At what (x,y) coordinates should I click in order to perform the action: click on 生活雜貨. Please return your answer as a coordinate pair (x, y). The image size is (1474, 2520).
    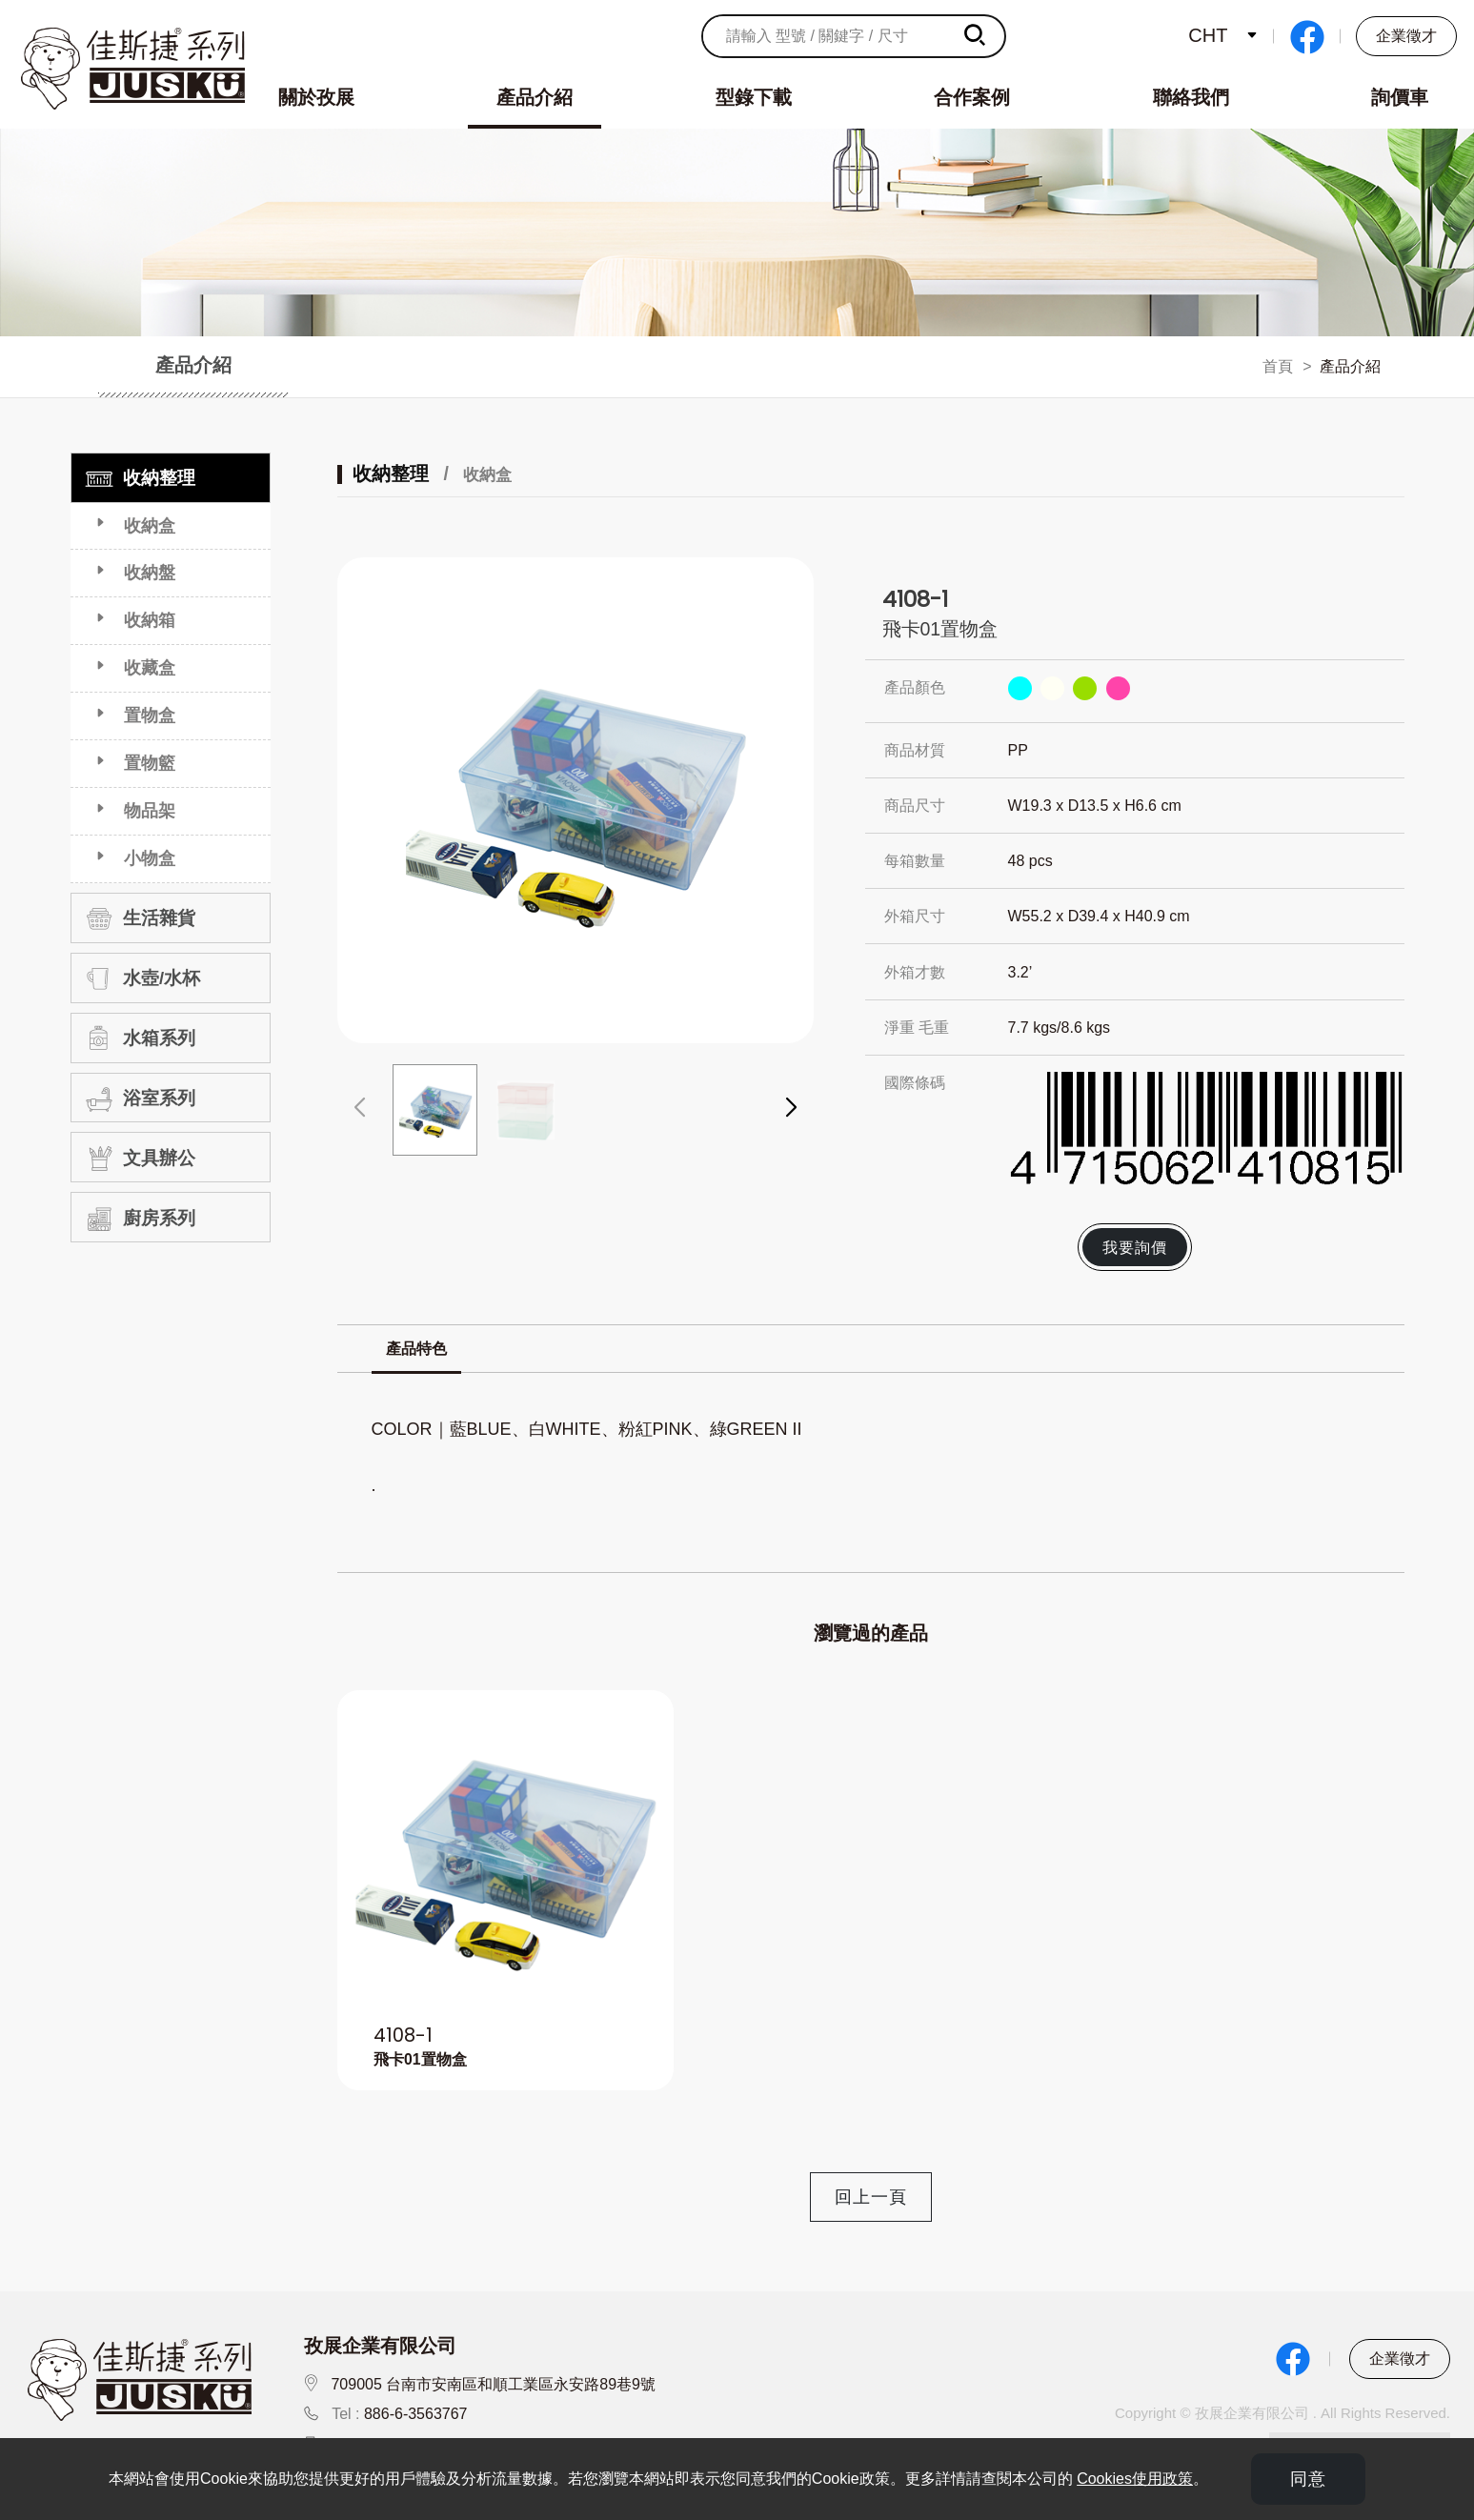
    Looking at the image, I should click on (137, 918).